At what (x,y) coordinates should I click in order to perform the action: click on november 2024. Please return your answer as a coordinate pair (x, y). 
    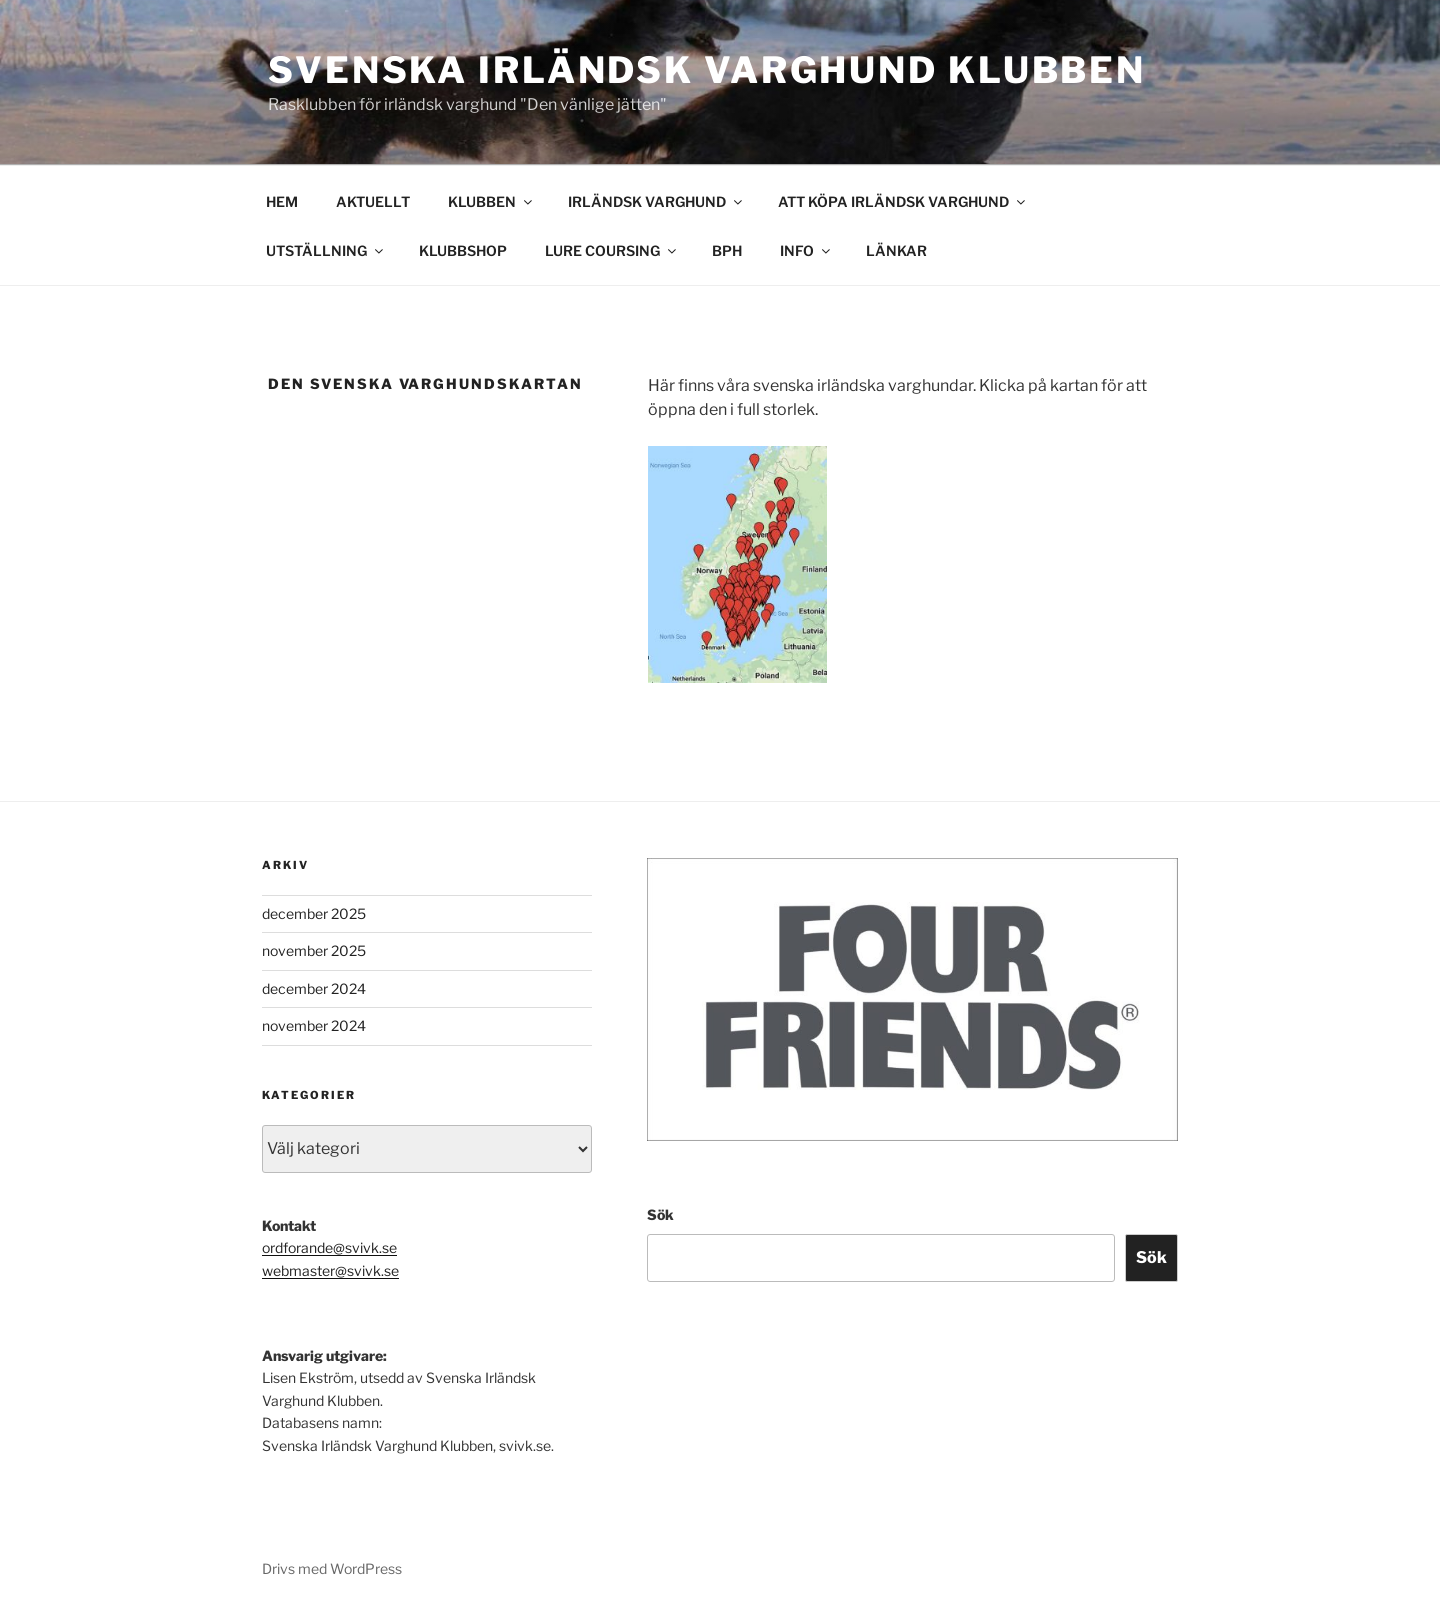
    Looking at the image, I should click on (314, 1025).